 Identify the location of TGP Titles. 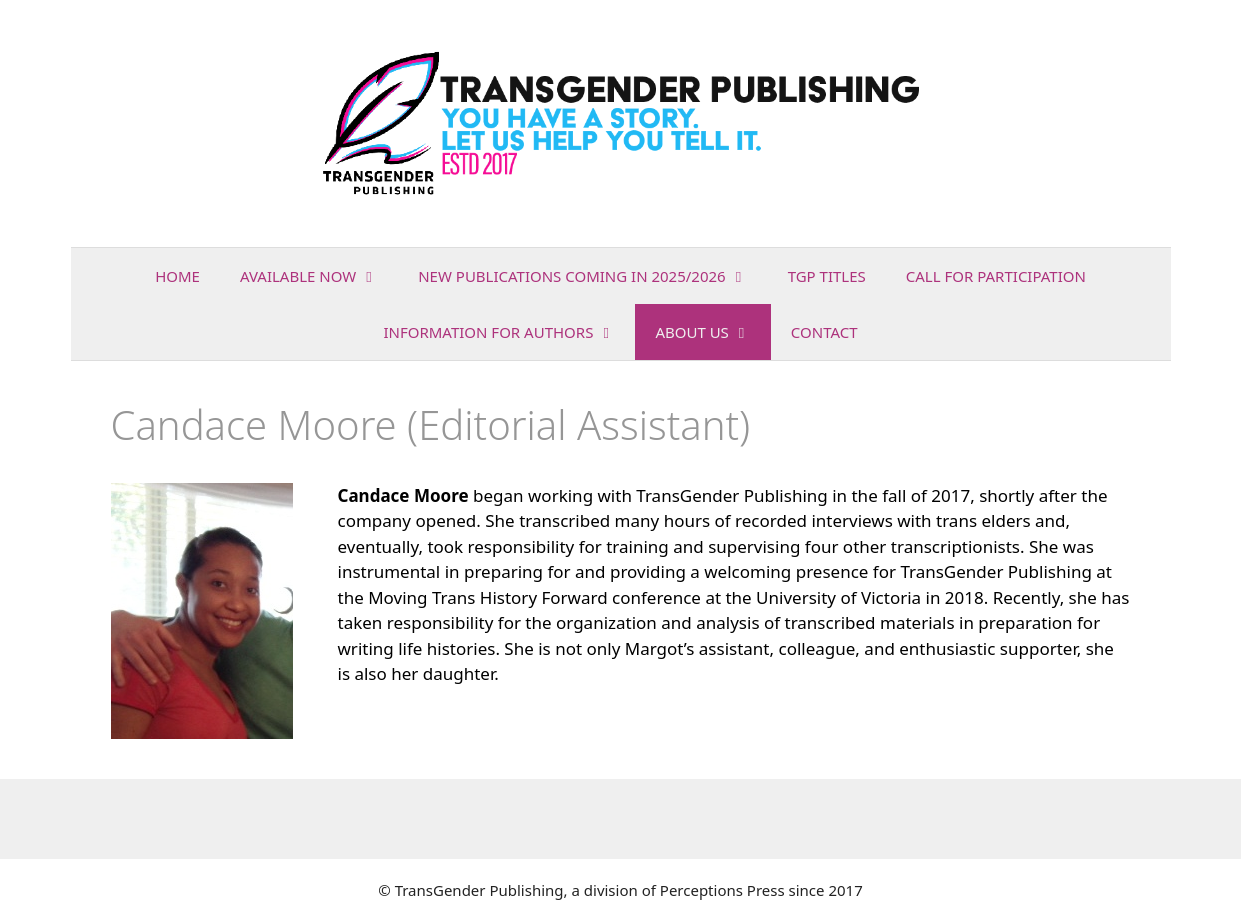
(827, 276).